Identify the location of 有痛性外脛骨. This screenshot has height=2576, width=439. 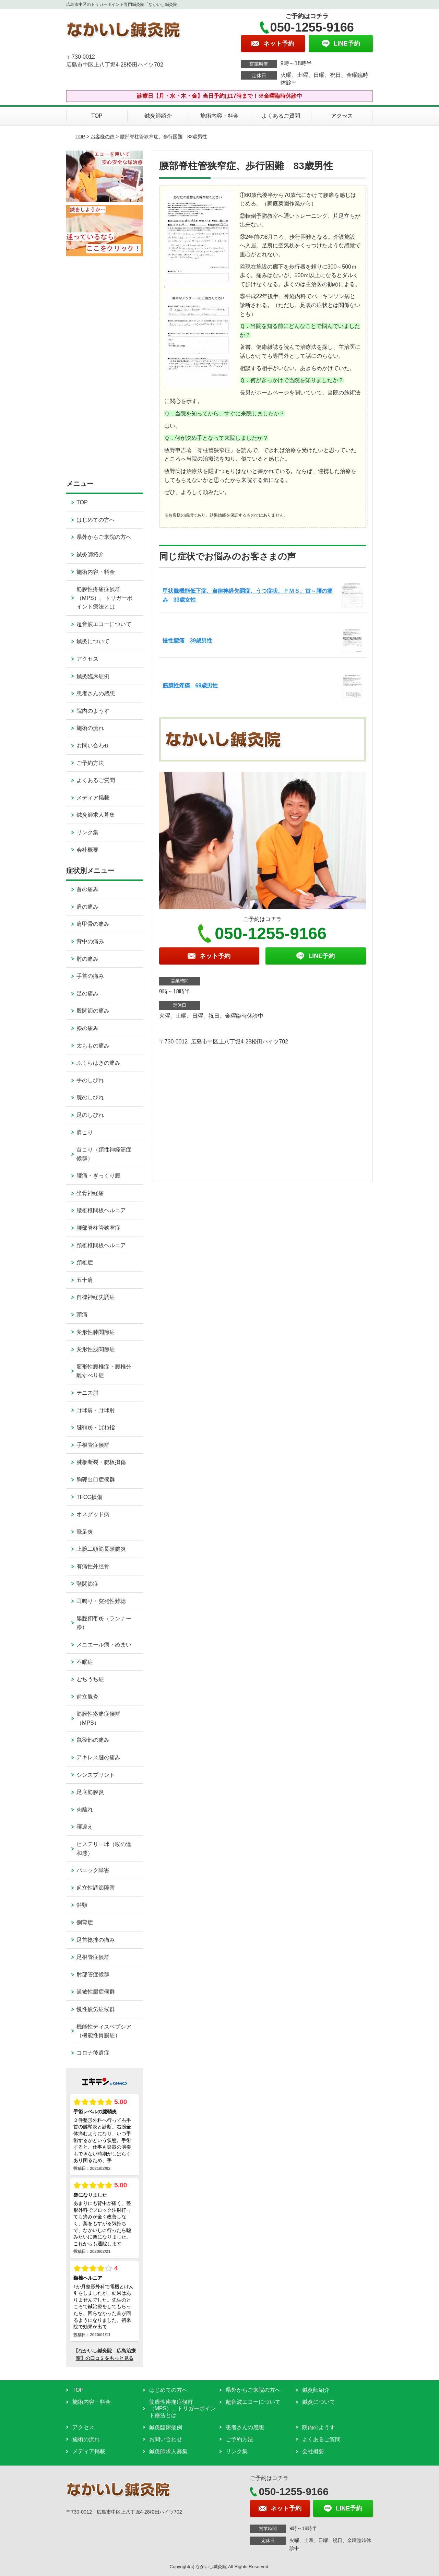
(92, 1566).